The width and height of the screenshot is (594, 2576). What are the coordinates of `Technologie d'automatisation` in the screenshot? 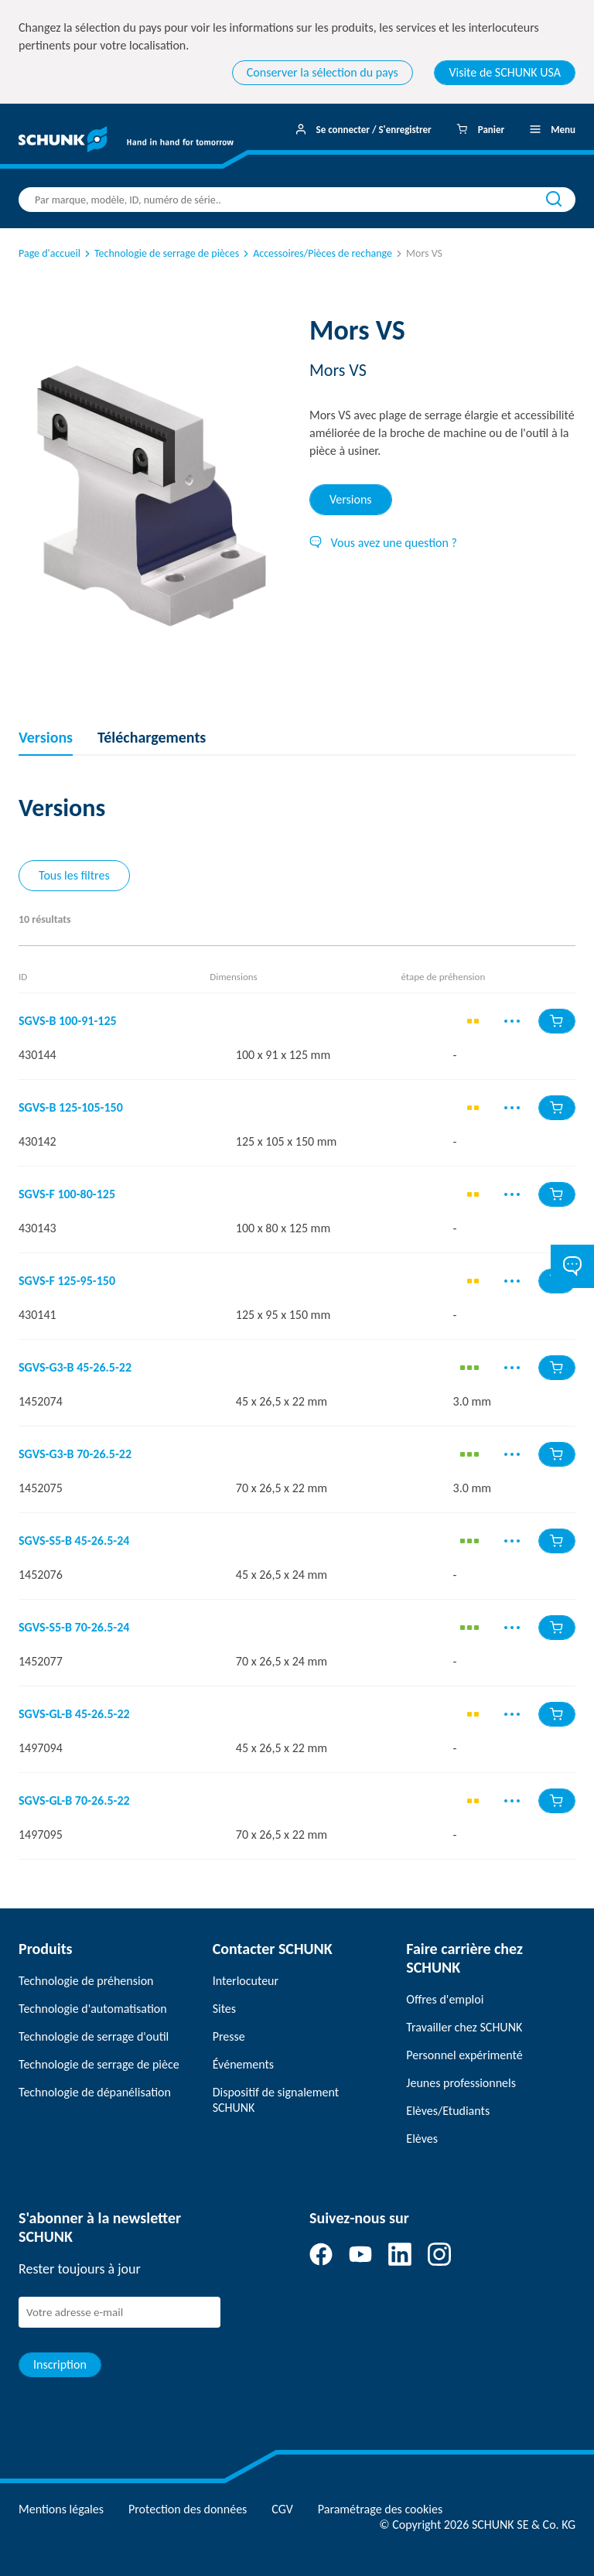 It's located at (93, 2008).